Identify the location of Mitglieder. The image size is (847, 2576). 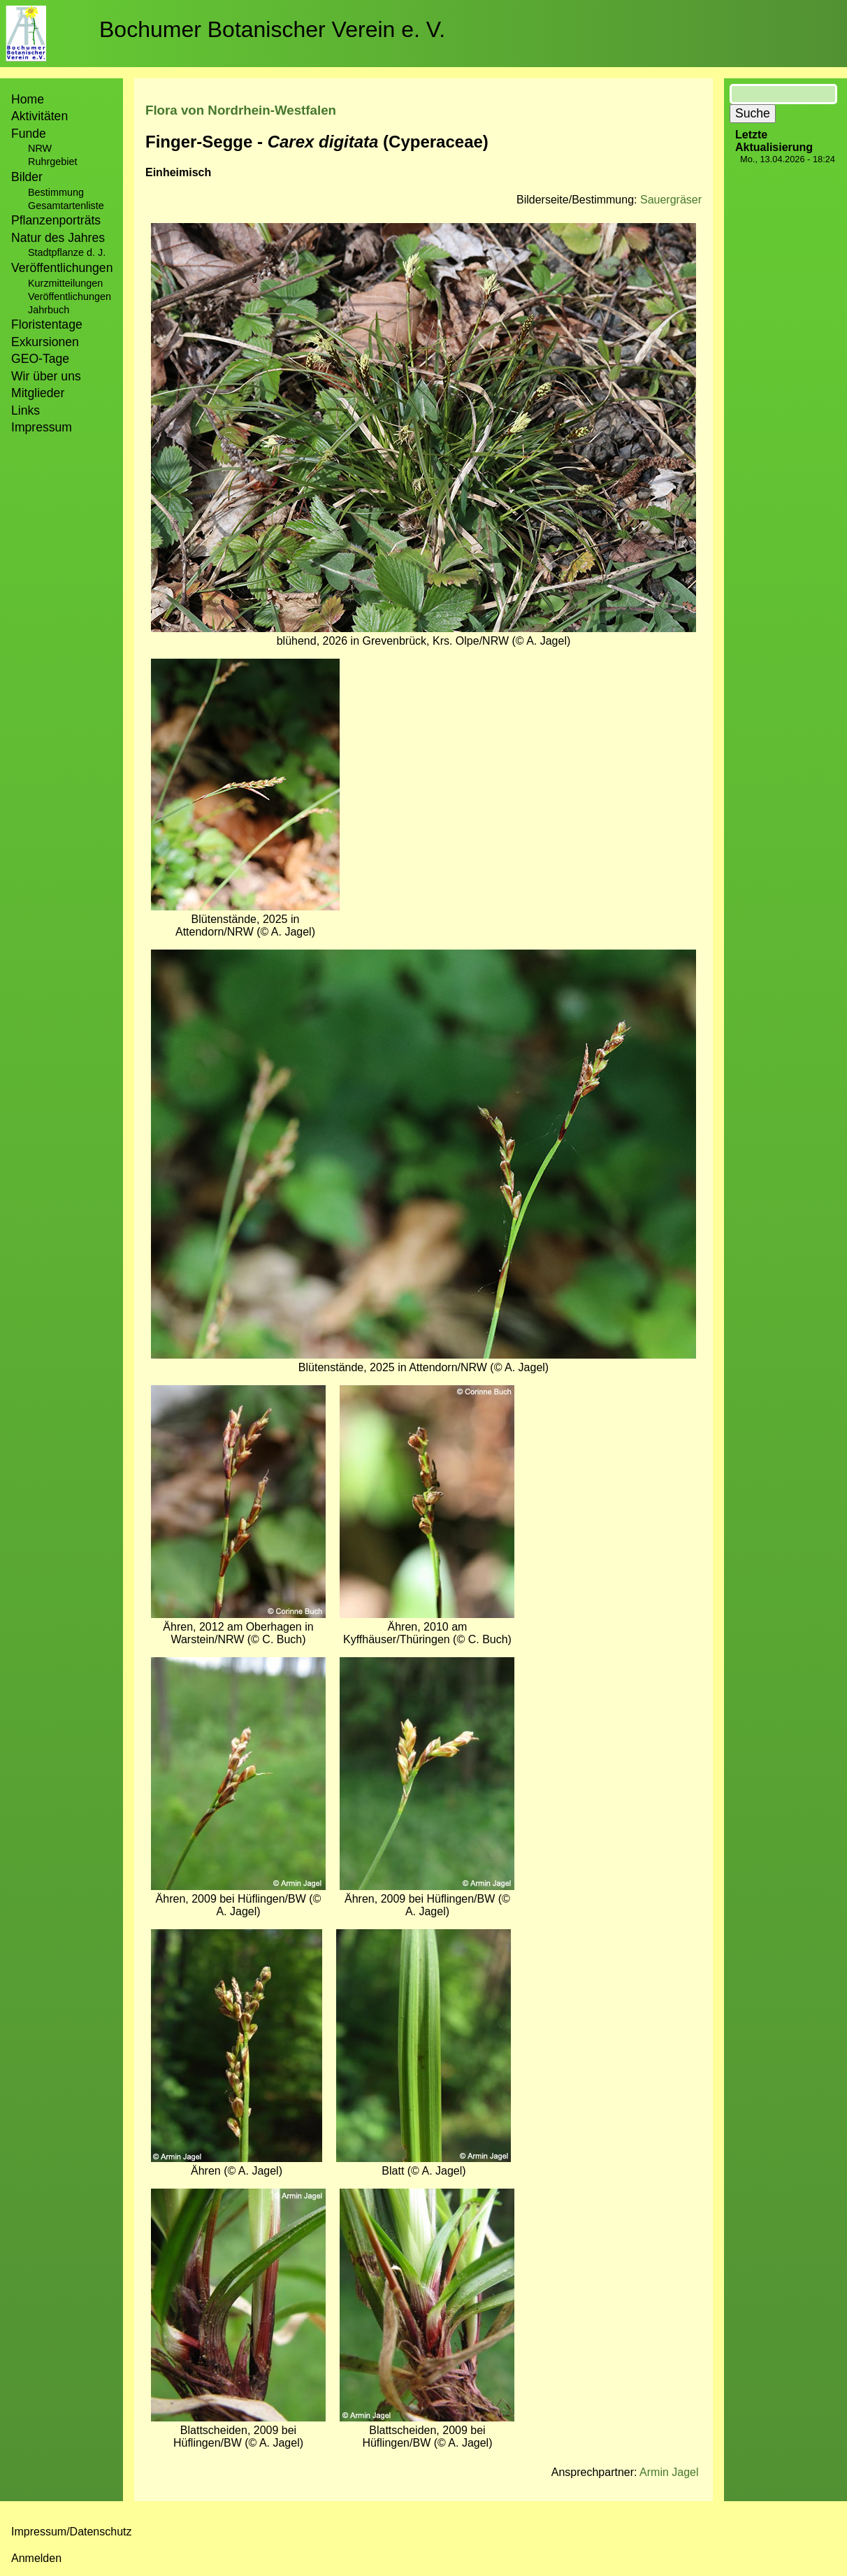
(37, 393).